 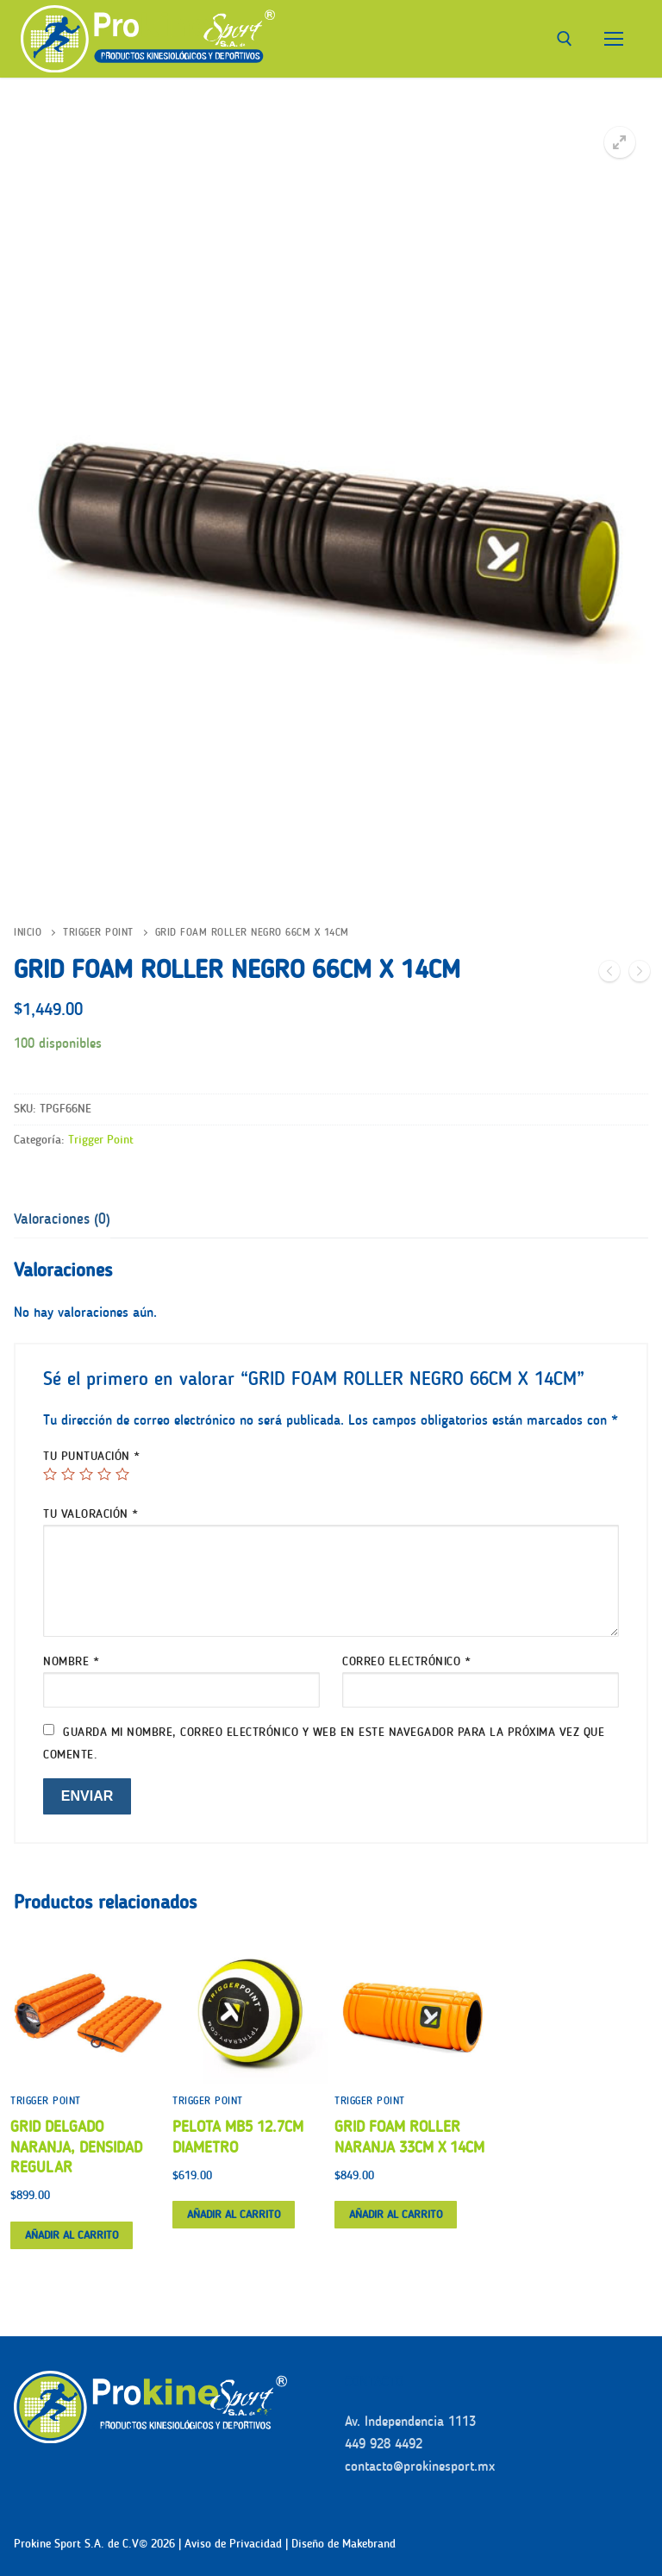 I want to click on 2 de 5 estrellas [radio], so click(x=68, y=1474).